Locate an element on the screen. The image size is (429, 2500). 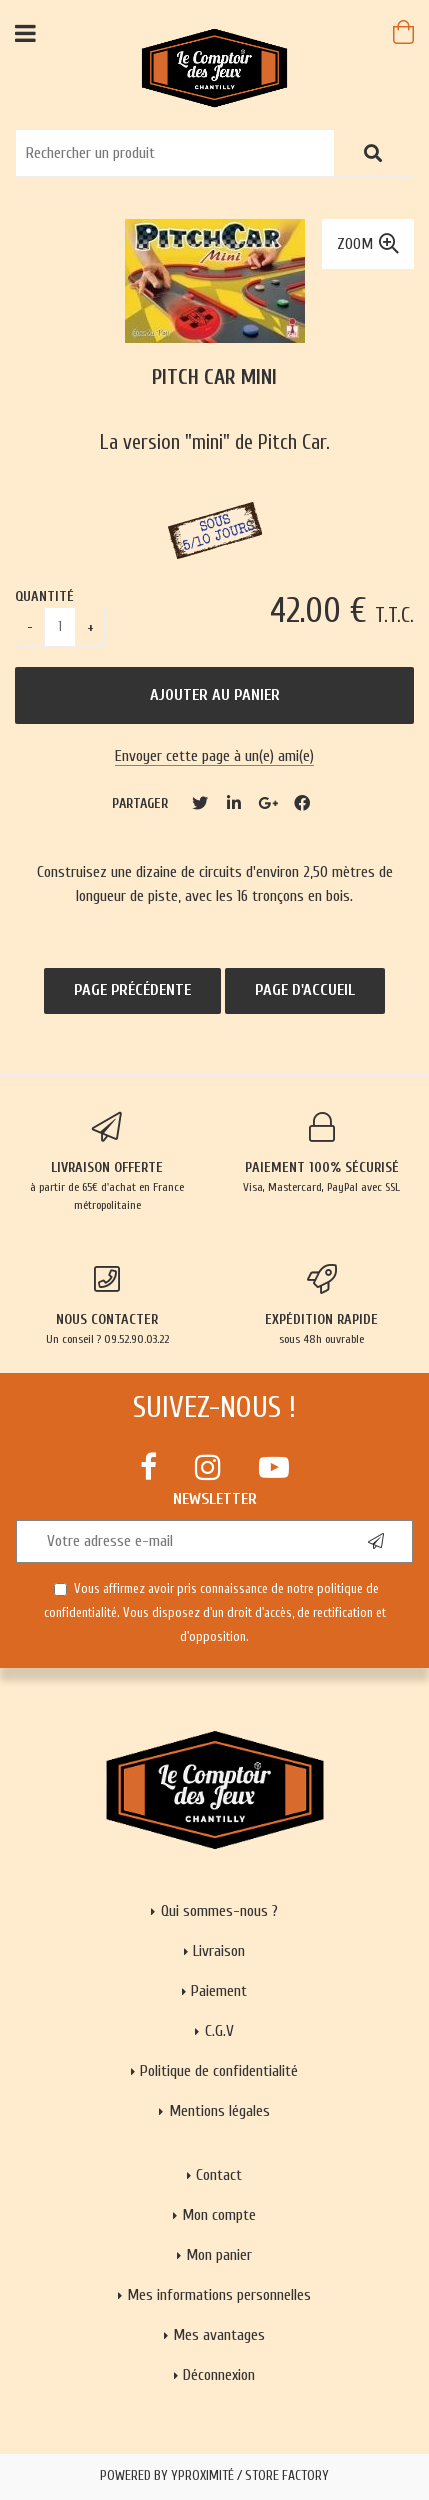
Mon panier is located at coordinates (219, 2255).